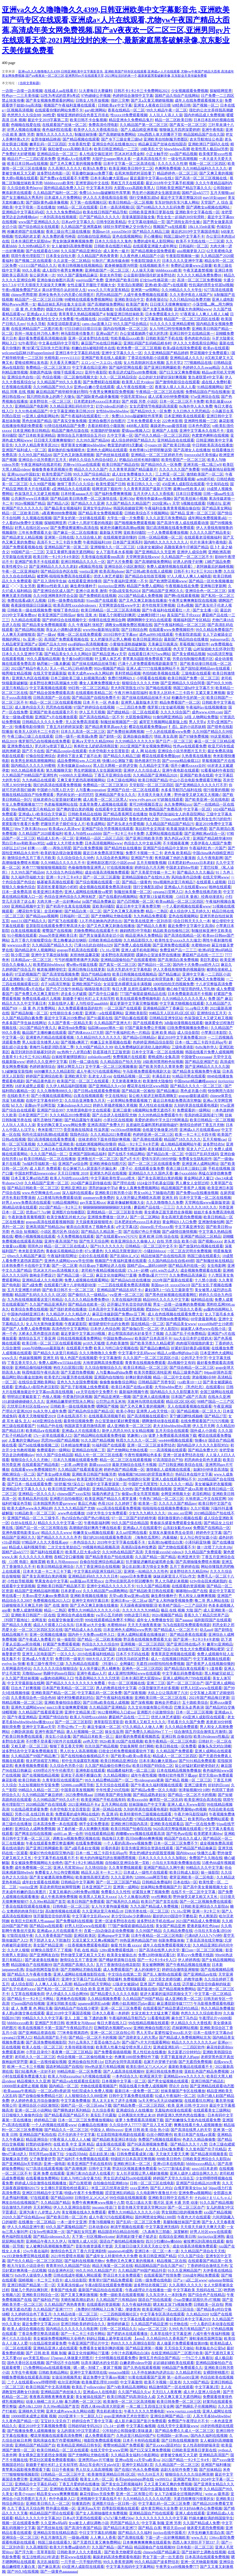 The width and height of the screenshot is (237, 2576). Describe the element at coordinates (16, 2207) in the screenshot. I see `综合激情九月婷婷` at that location.